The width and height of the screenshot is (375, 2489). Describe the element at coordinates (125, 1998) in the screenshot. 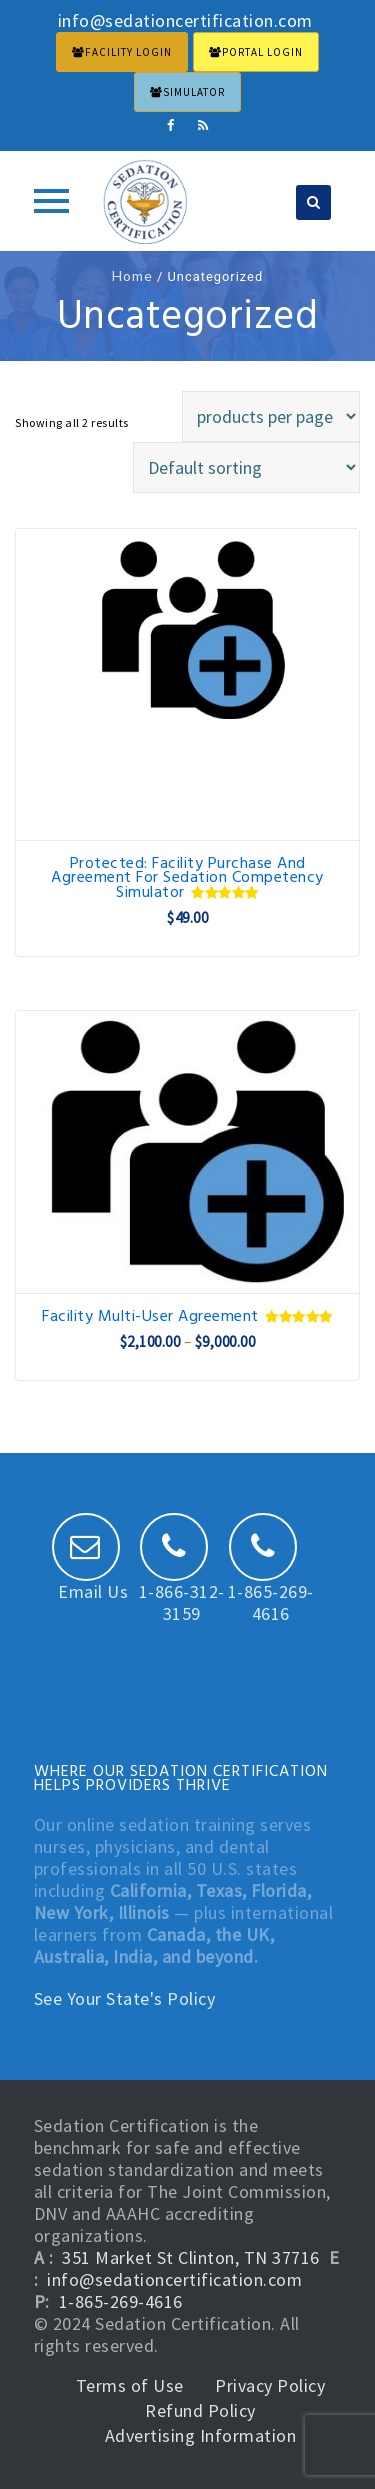

I see `See Your State's Policy` at that location.